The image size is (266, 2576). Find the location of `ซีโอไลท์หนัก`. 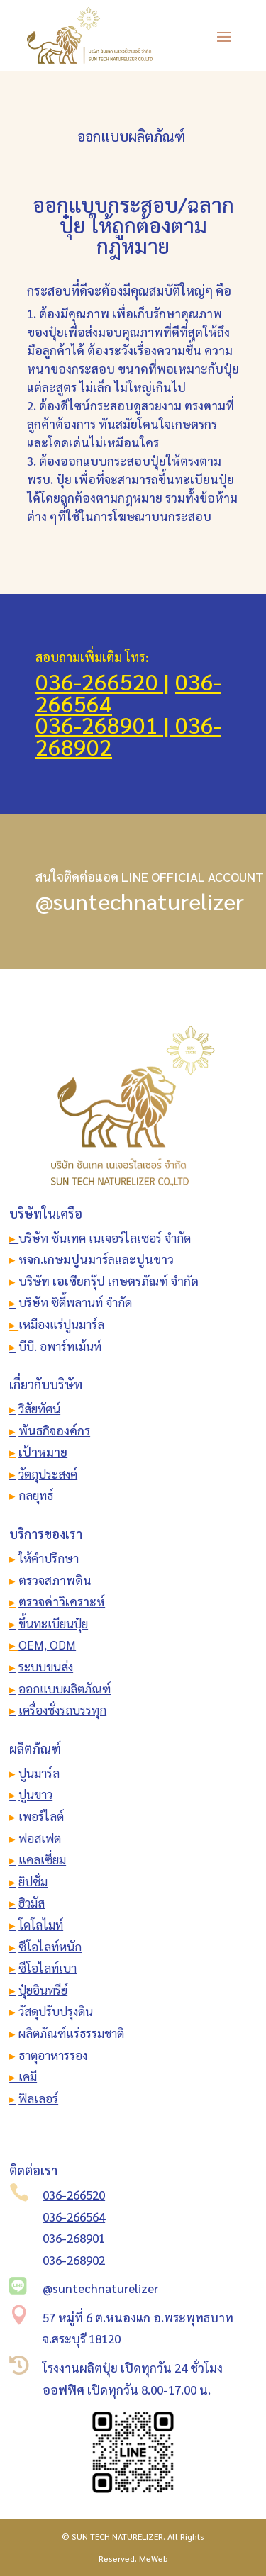

ซีโอไลท์หนัก is located at coordinates (50, 1946).